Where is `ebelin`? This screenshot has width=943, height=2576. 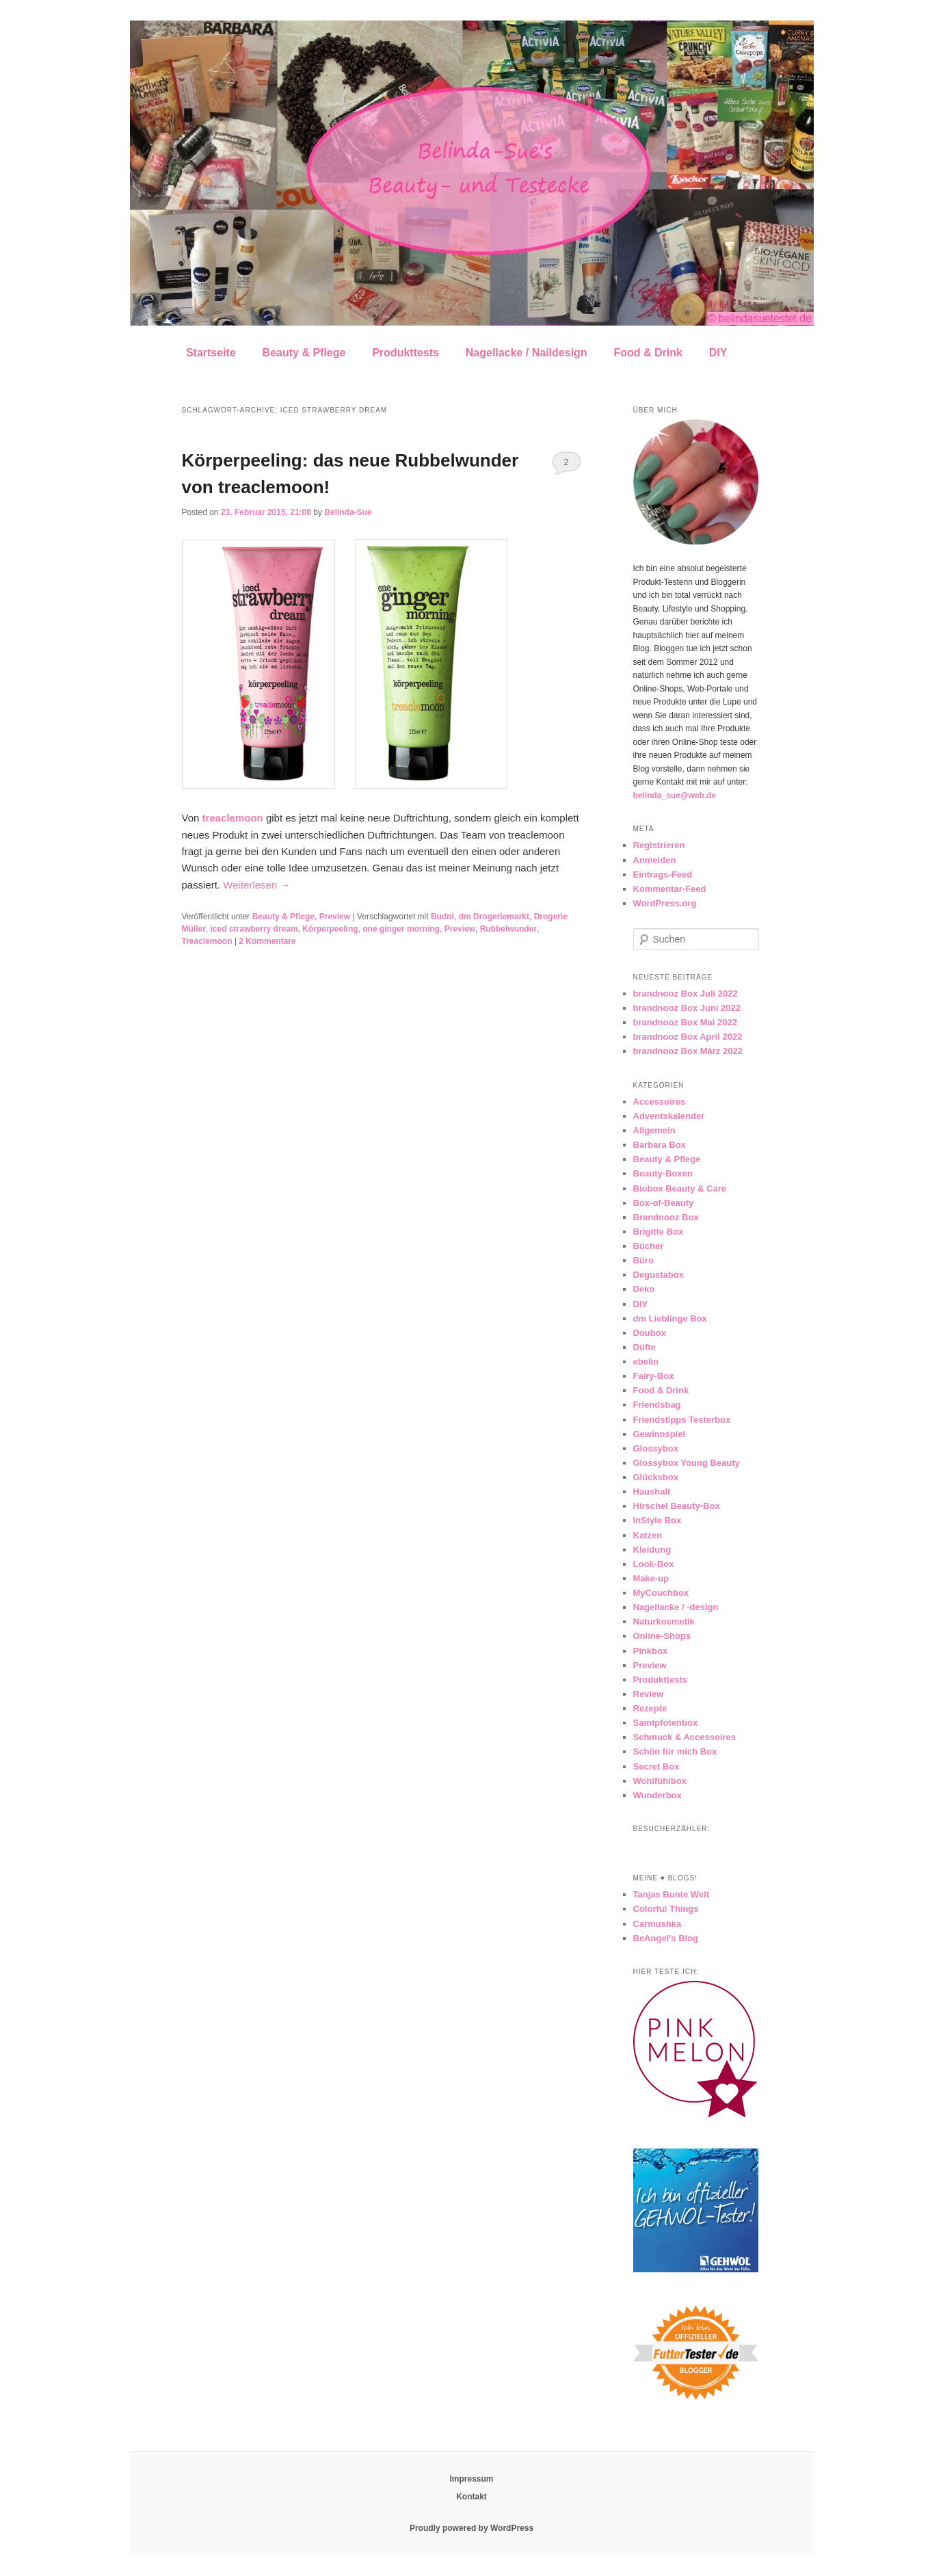 ebelin is located at coordinates (646, 1361).